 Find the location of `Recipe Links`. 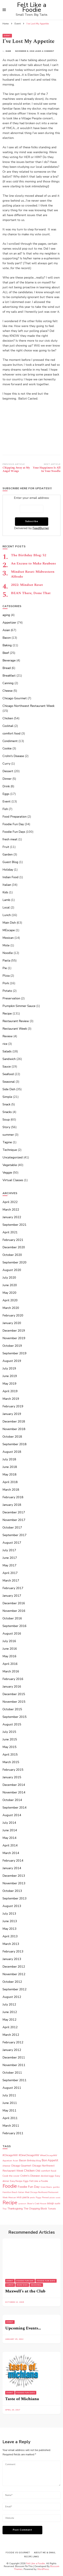

Recipe Links is located at coordinates (31, 2556).